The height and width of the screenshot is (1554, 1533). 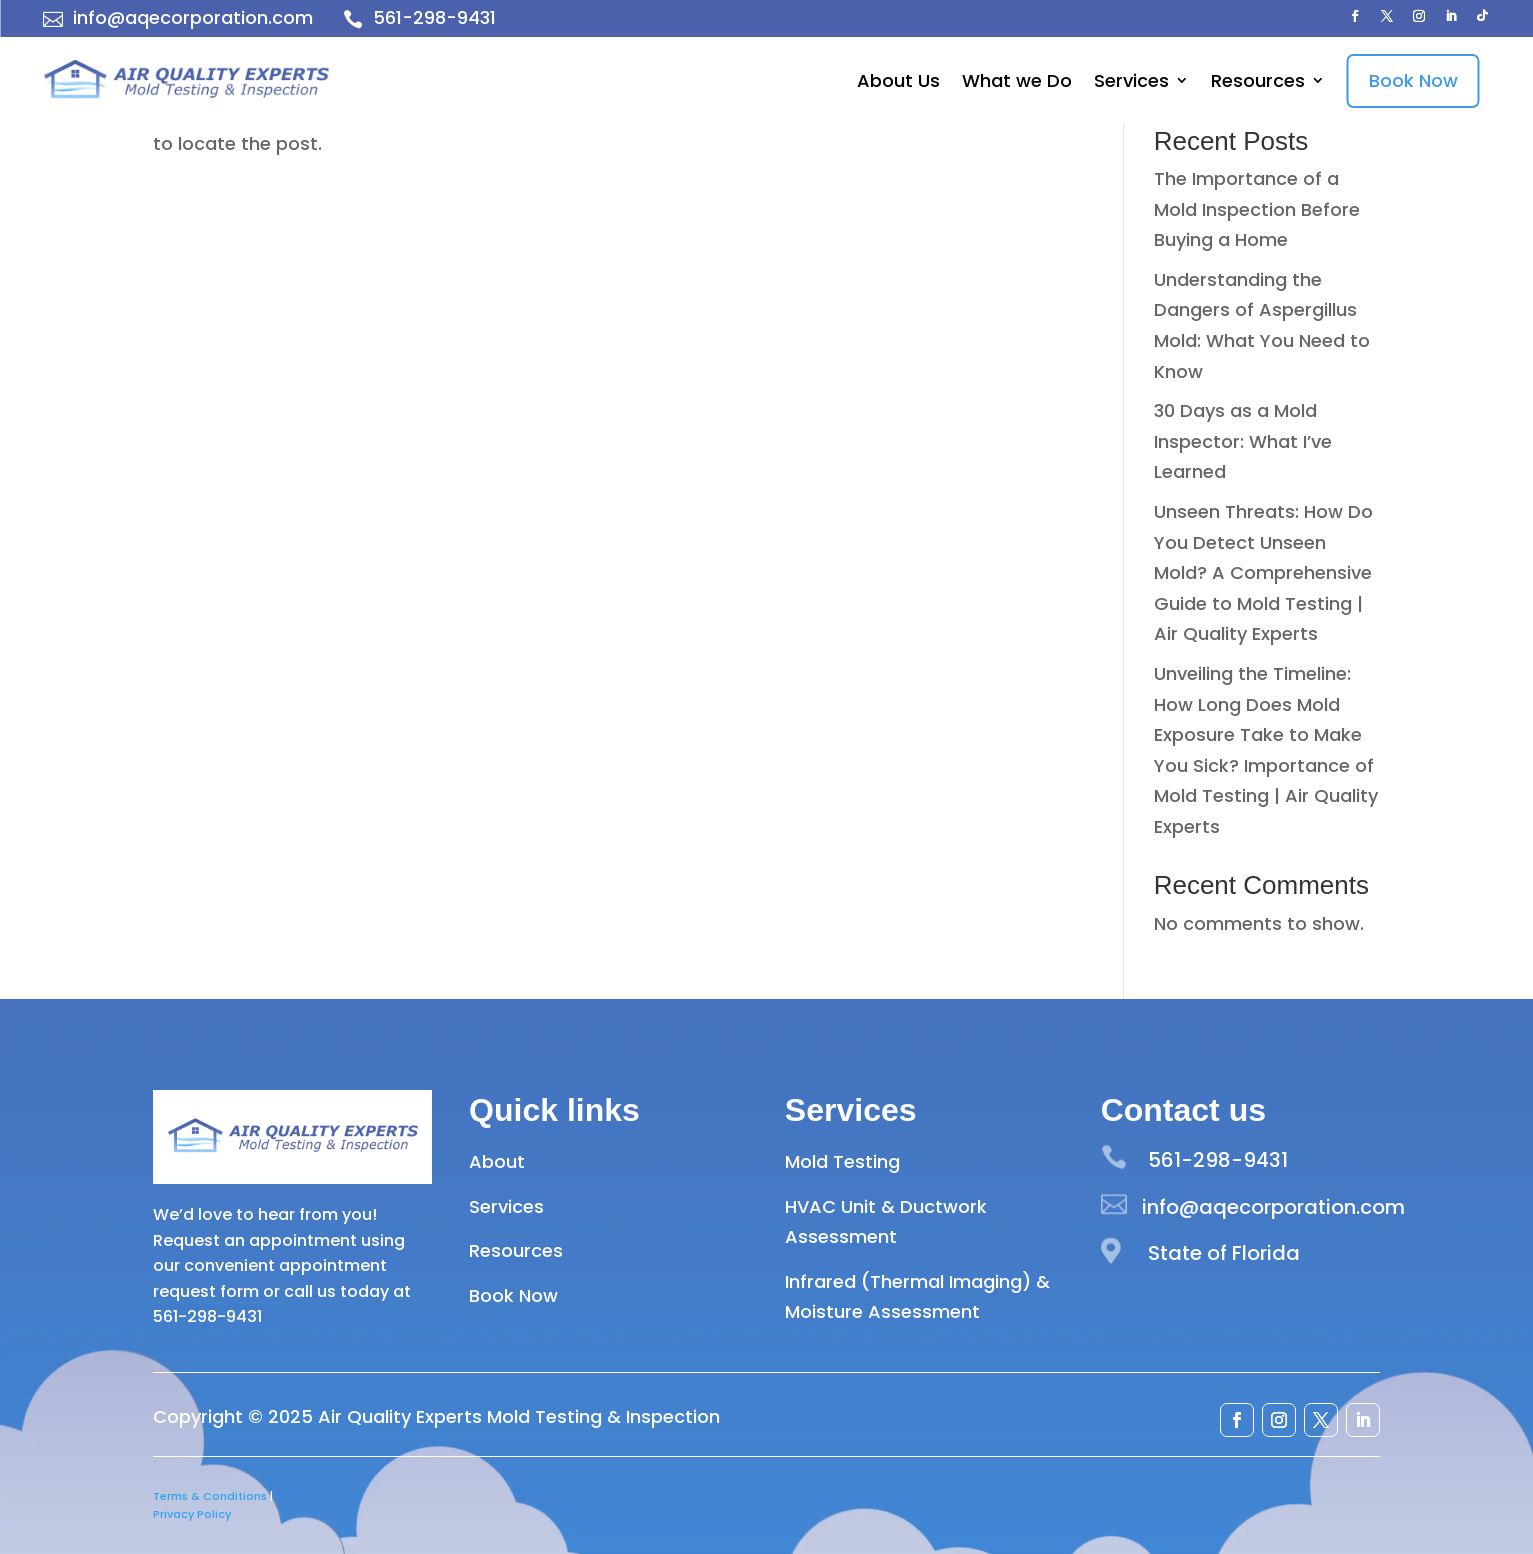 I want to click on Services, so click(x=1131, y=80).